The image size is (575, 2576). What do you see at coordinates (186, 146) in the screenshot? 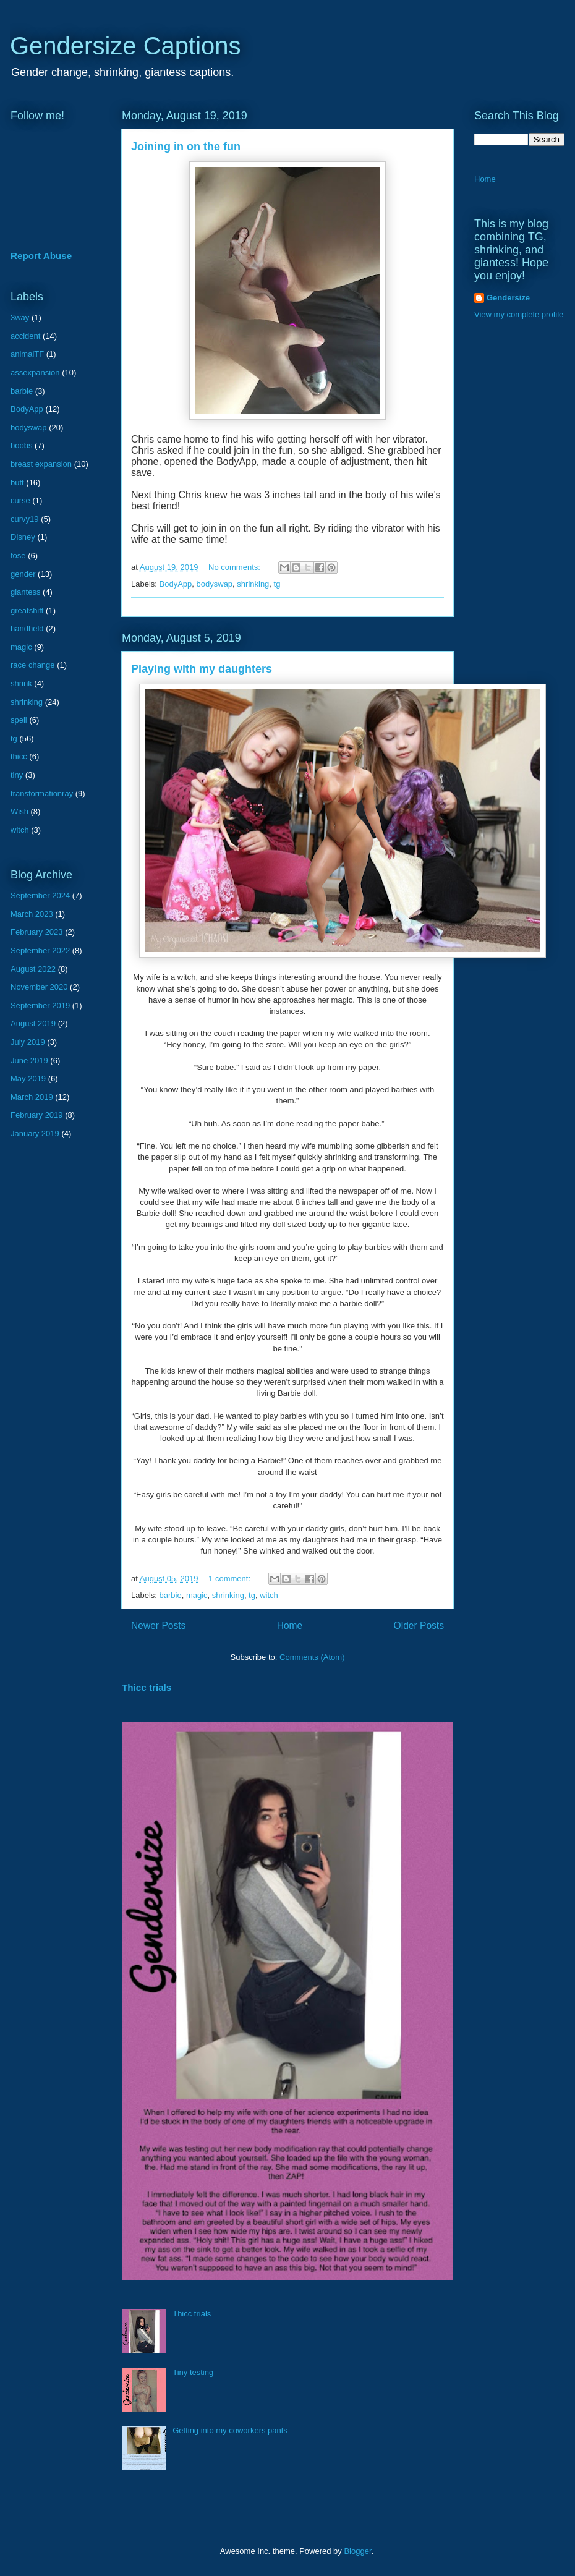
I see `Joining in on the fun` at bounding box center [186, 146].